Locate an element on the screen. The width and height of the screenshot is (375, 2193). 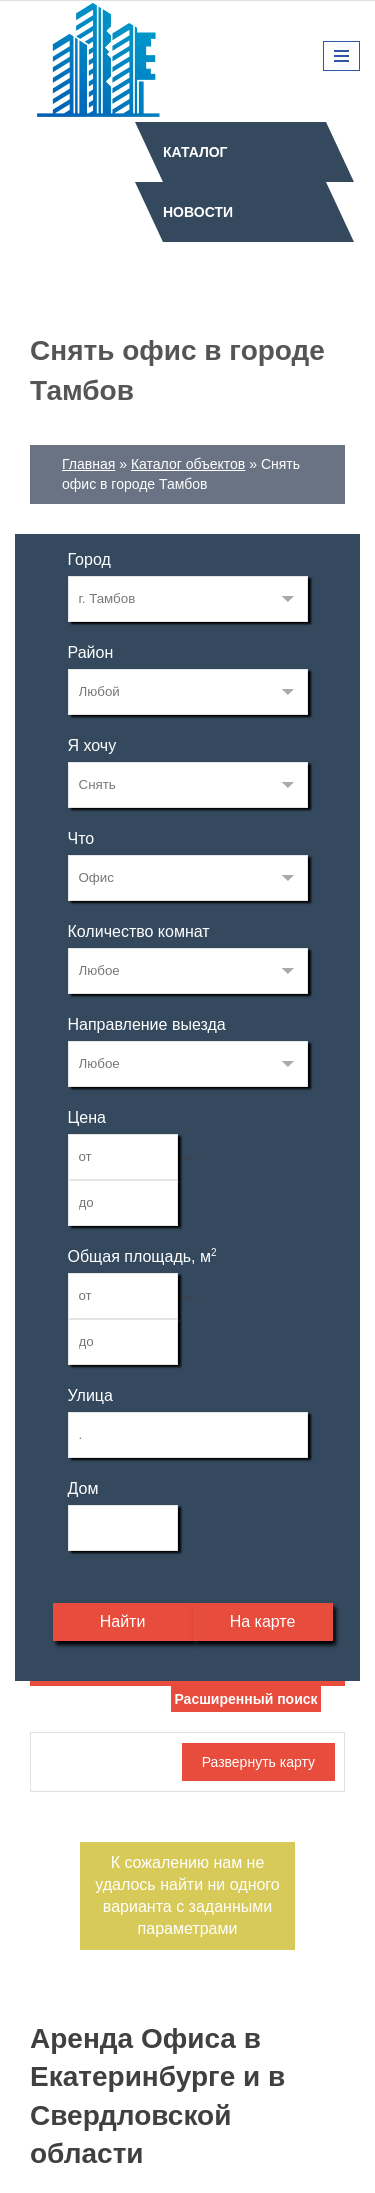
Каталог объектов is located at coordinates (188, 464).